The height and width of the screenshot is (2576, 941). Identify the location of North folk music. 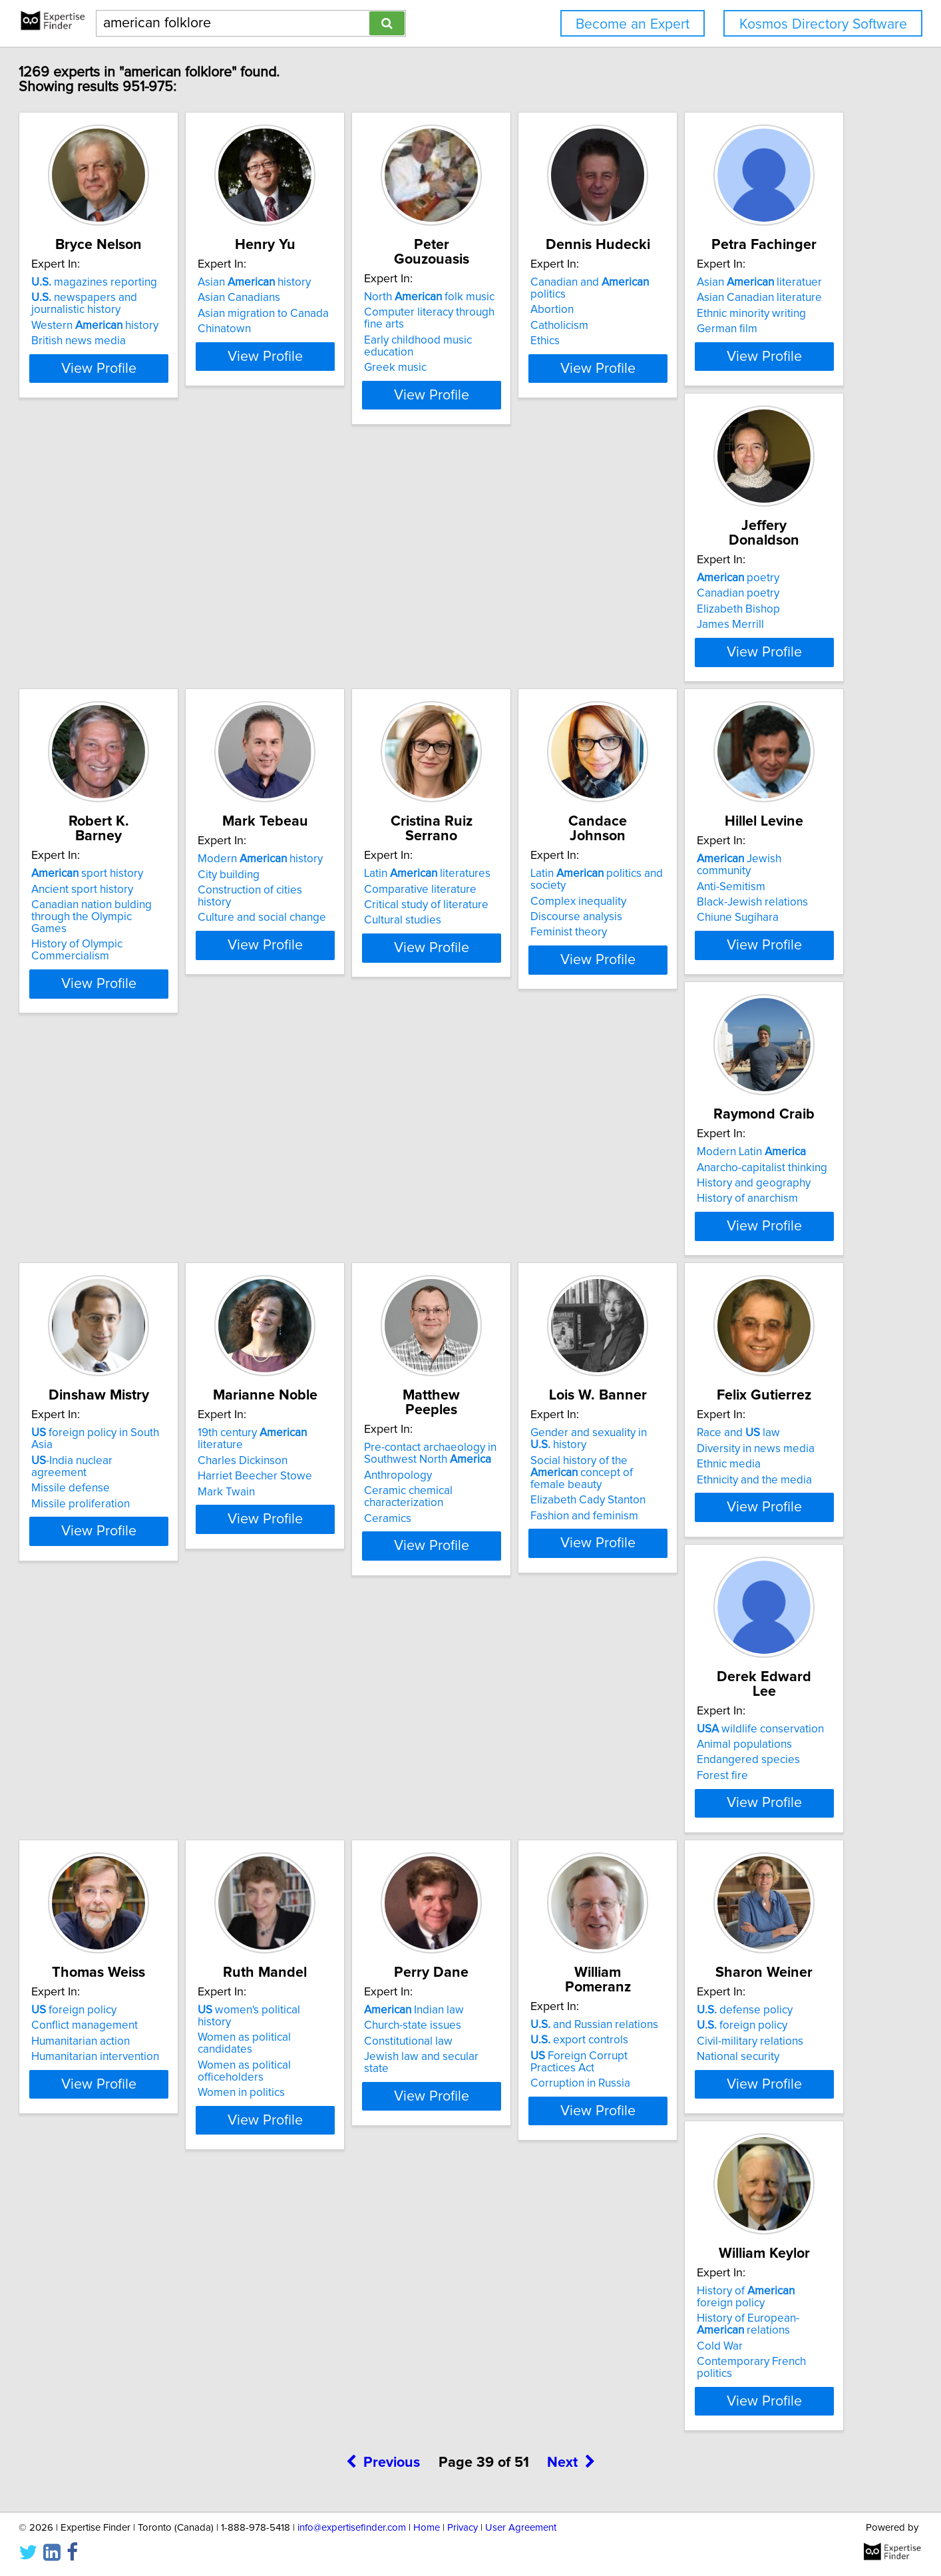
(548, 282).